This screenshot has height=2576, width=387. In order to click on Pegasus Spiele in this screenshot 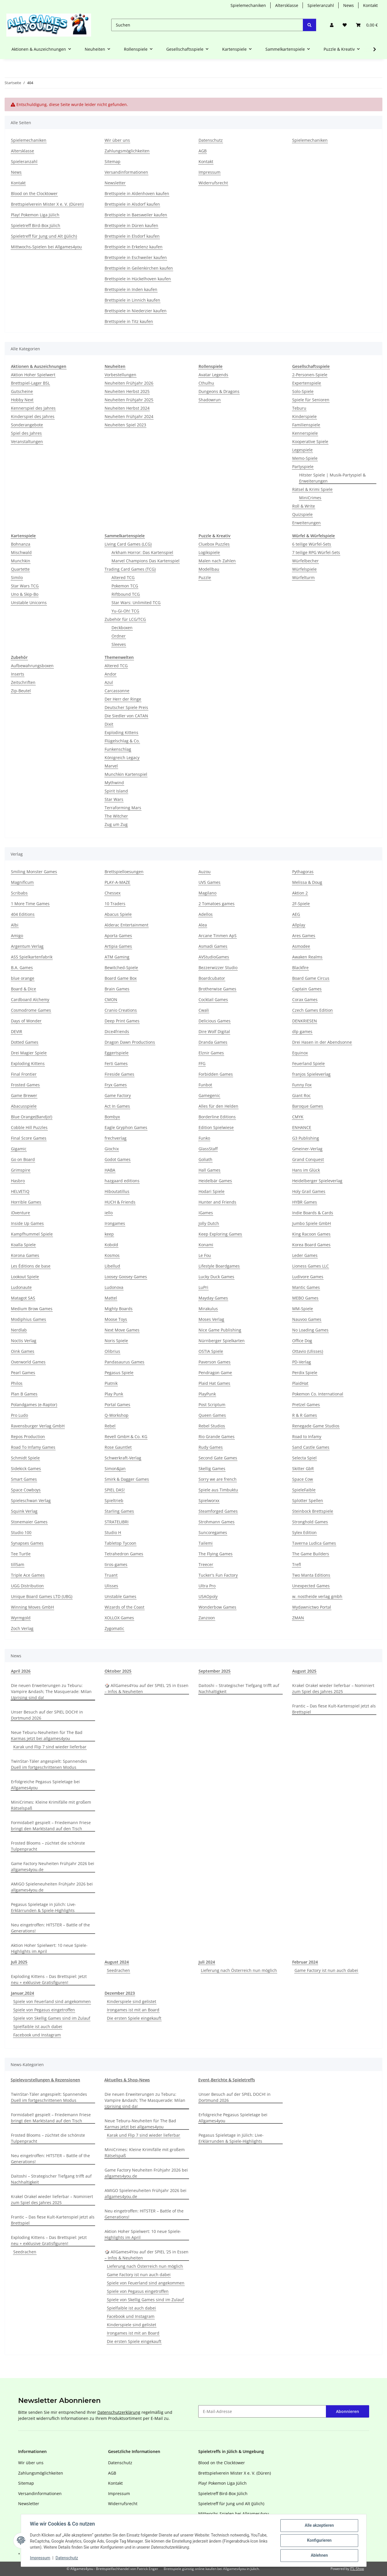, I will do `click(119, 1372)`.